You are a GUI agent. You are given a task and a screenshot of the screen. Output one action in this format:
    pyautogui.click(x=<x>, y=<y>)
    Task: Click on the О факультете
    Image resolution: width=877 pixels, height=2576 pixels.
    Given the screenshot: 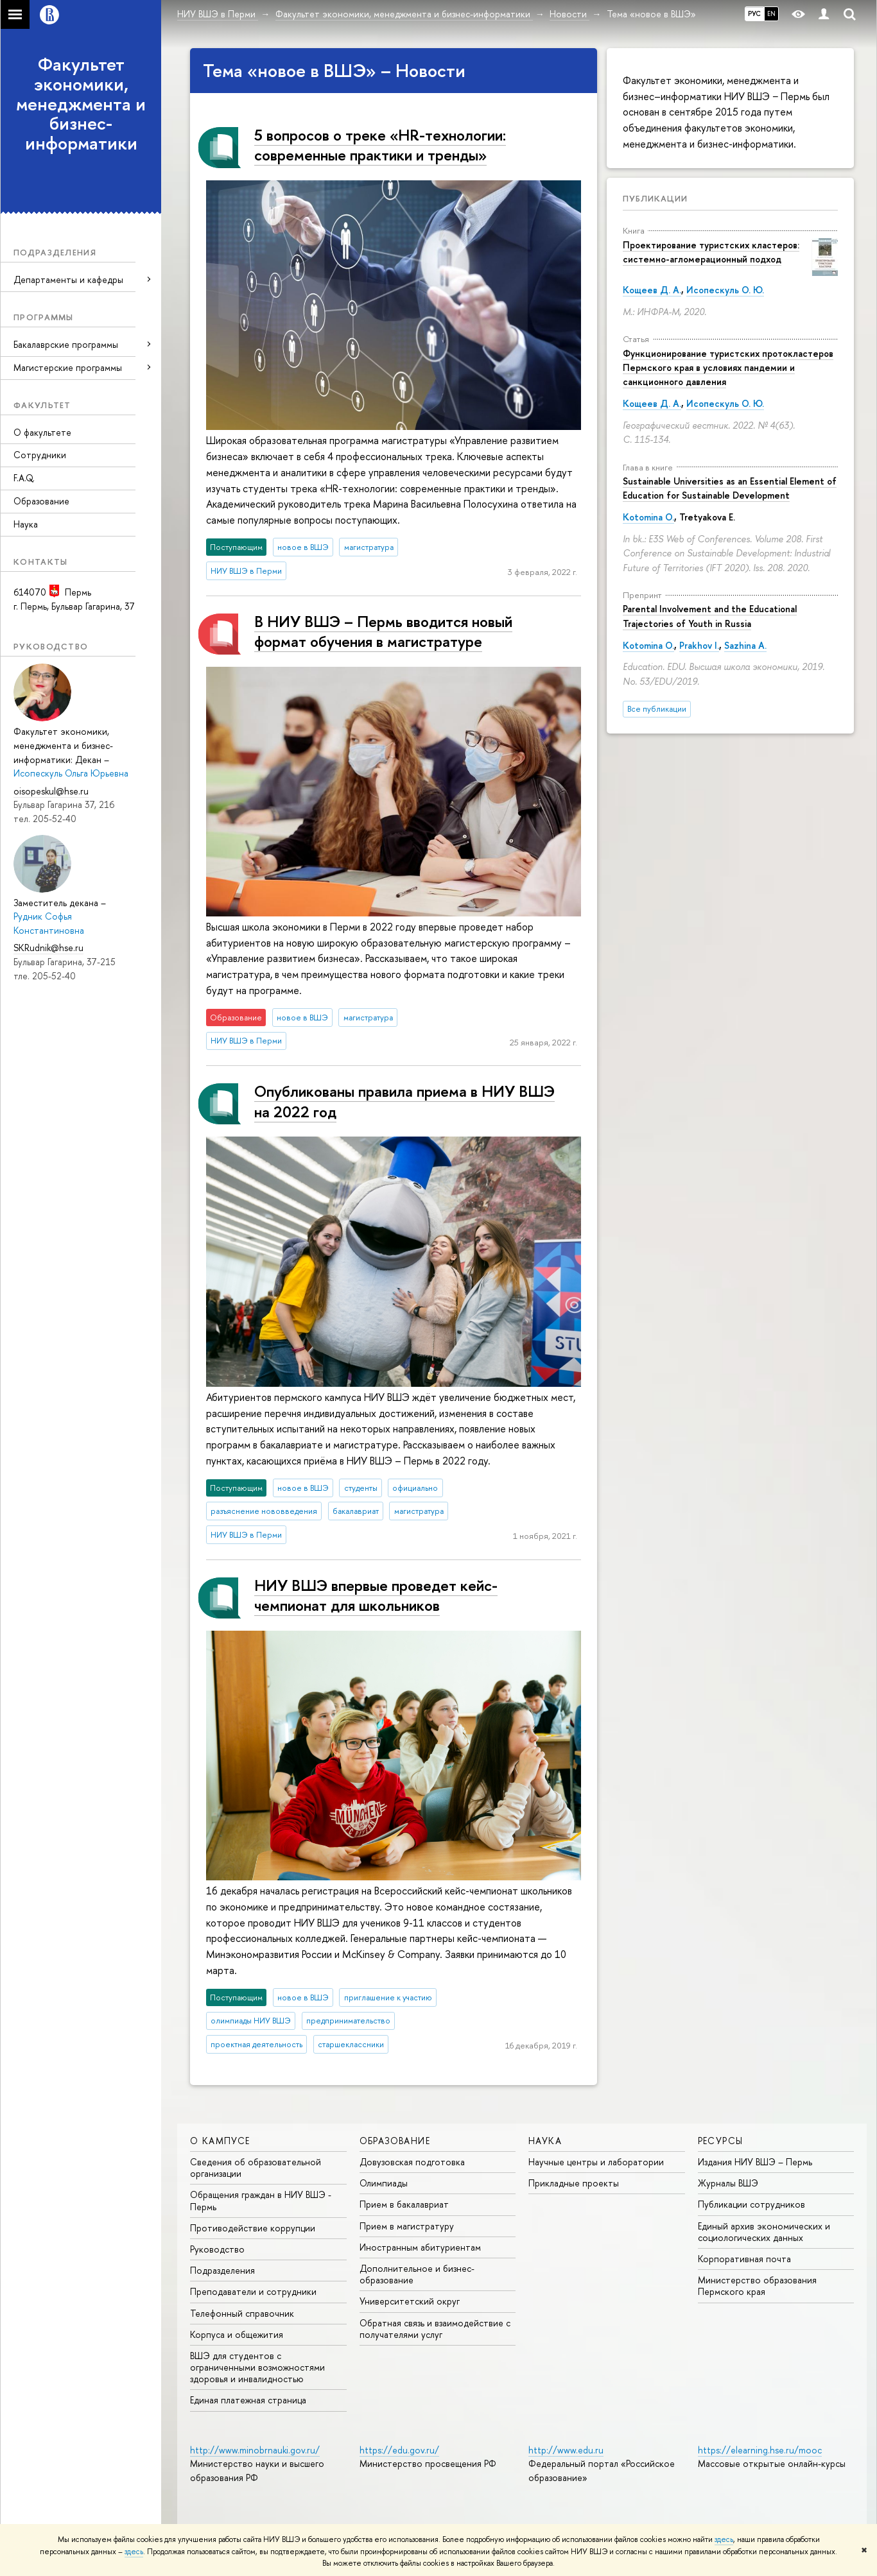 What is the action you would take?
    pyautogui.click(x=42, y=432)
    